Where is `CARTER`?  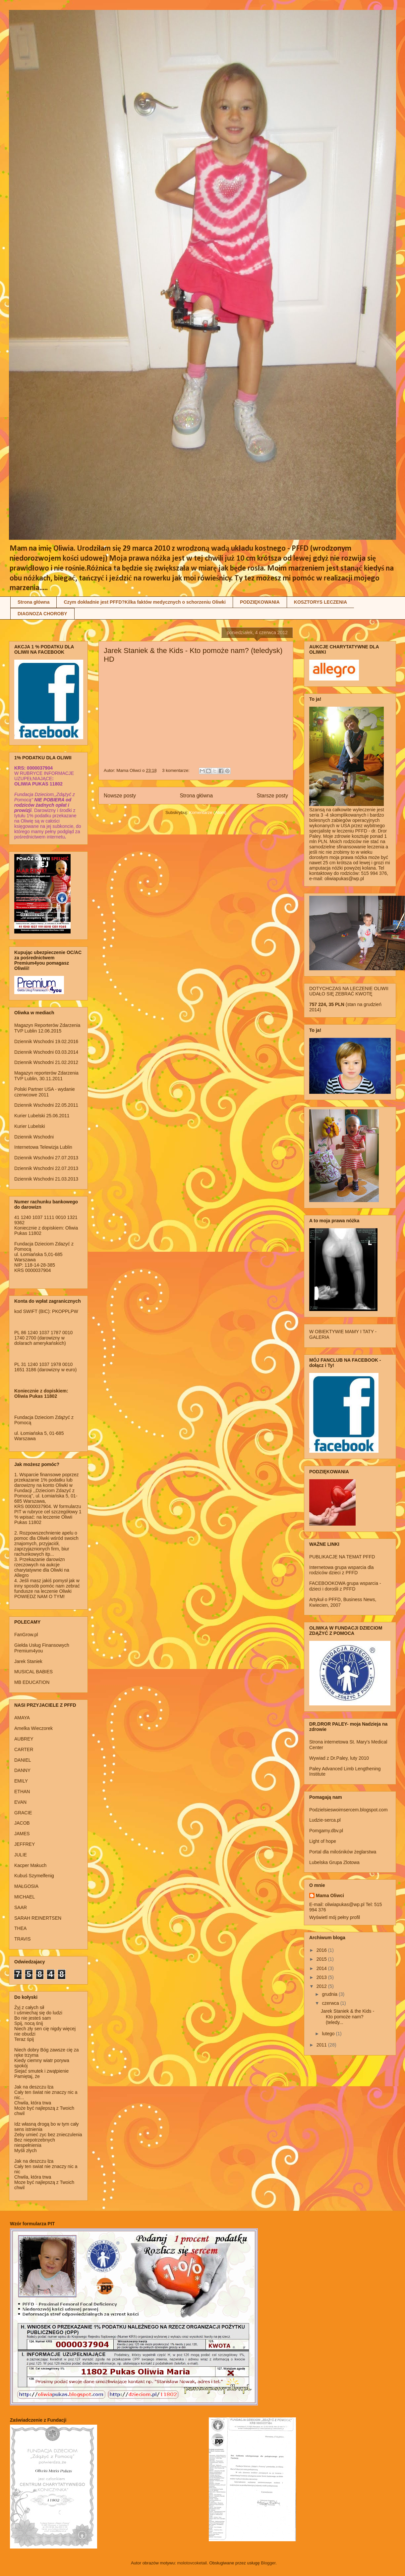 CARTER is located at coordinates (23, 1749).